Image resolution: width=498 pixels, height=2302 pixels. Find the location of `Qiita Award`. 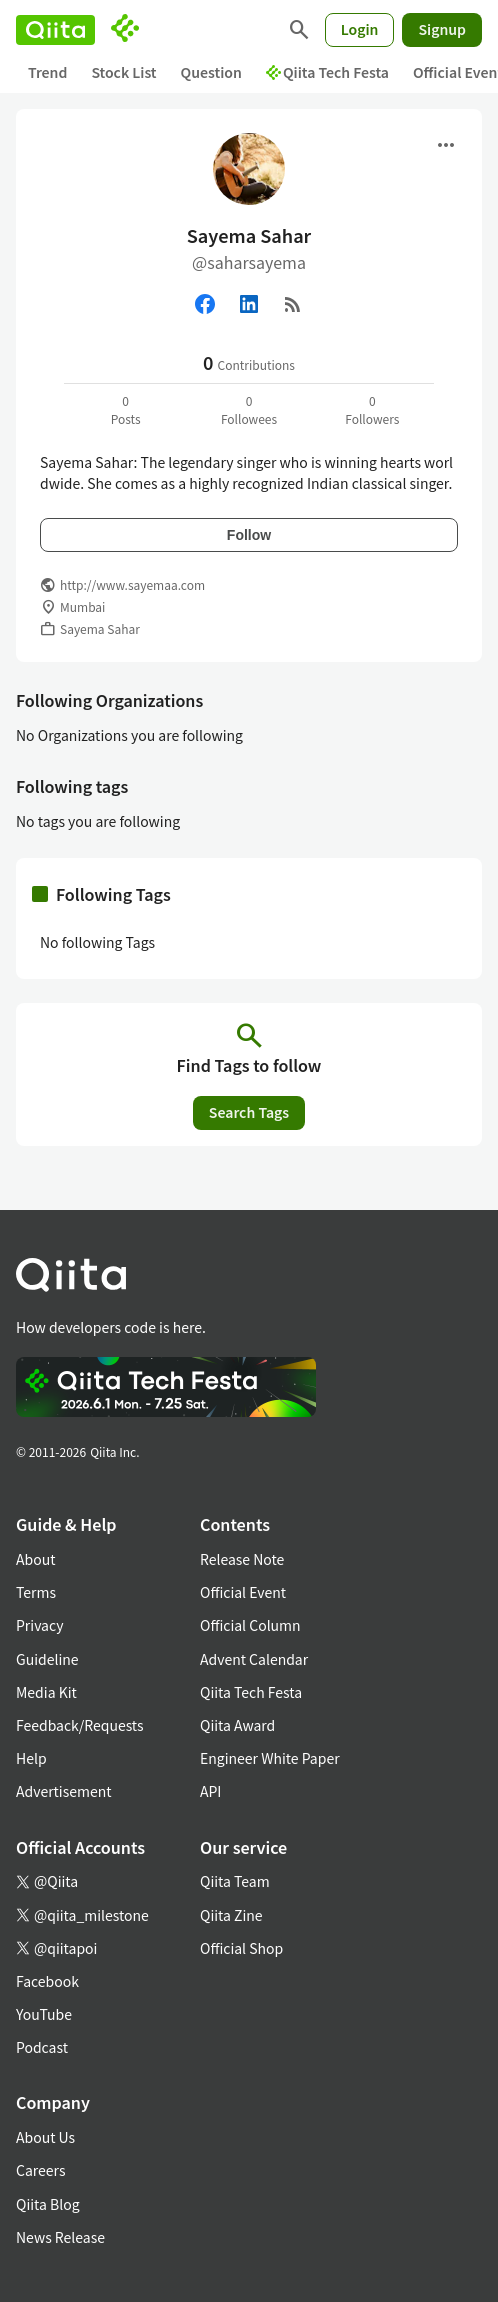

Qiita Award is located at coordinates (237, 1725).